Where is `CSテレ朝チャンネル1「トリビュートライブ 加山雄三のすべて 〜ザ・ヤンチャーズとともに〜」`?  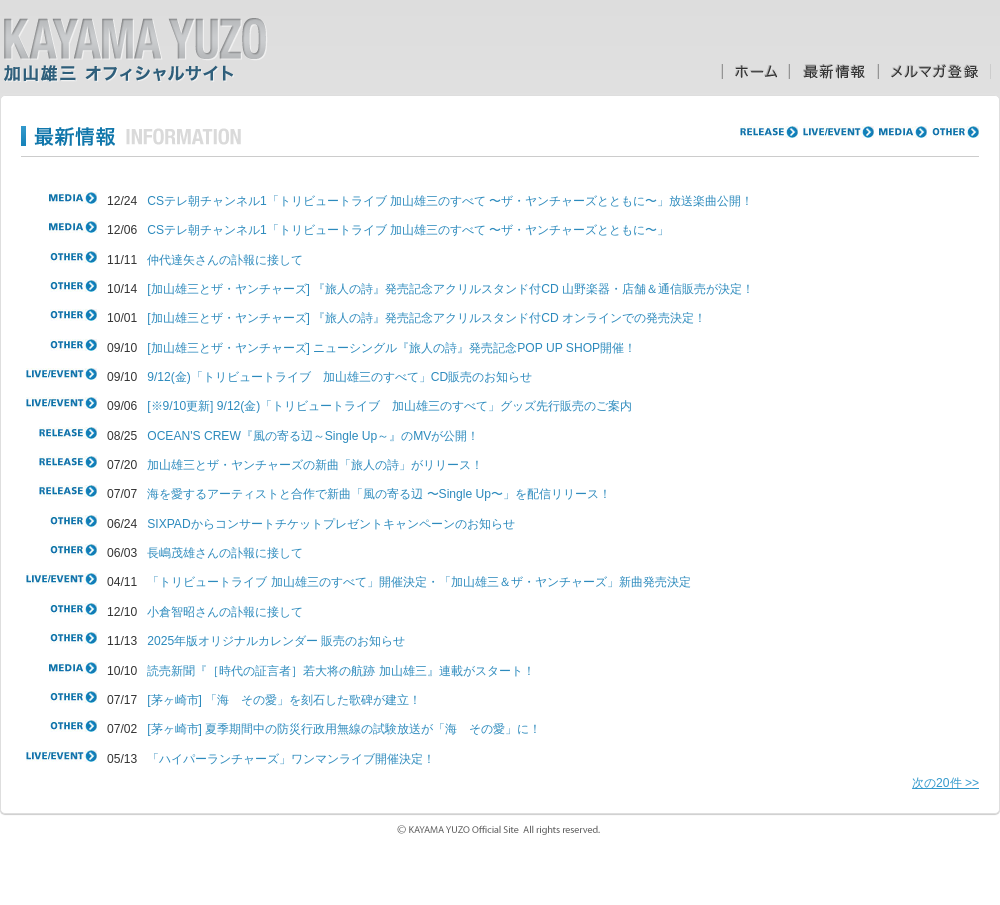
CSテレ朝チャンネル1「トリビュートライブ 加山雄三のすべて 〜ザ・ヤンチャーズとともに〜」 is located at coordinates (408, 230).